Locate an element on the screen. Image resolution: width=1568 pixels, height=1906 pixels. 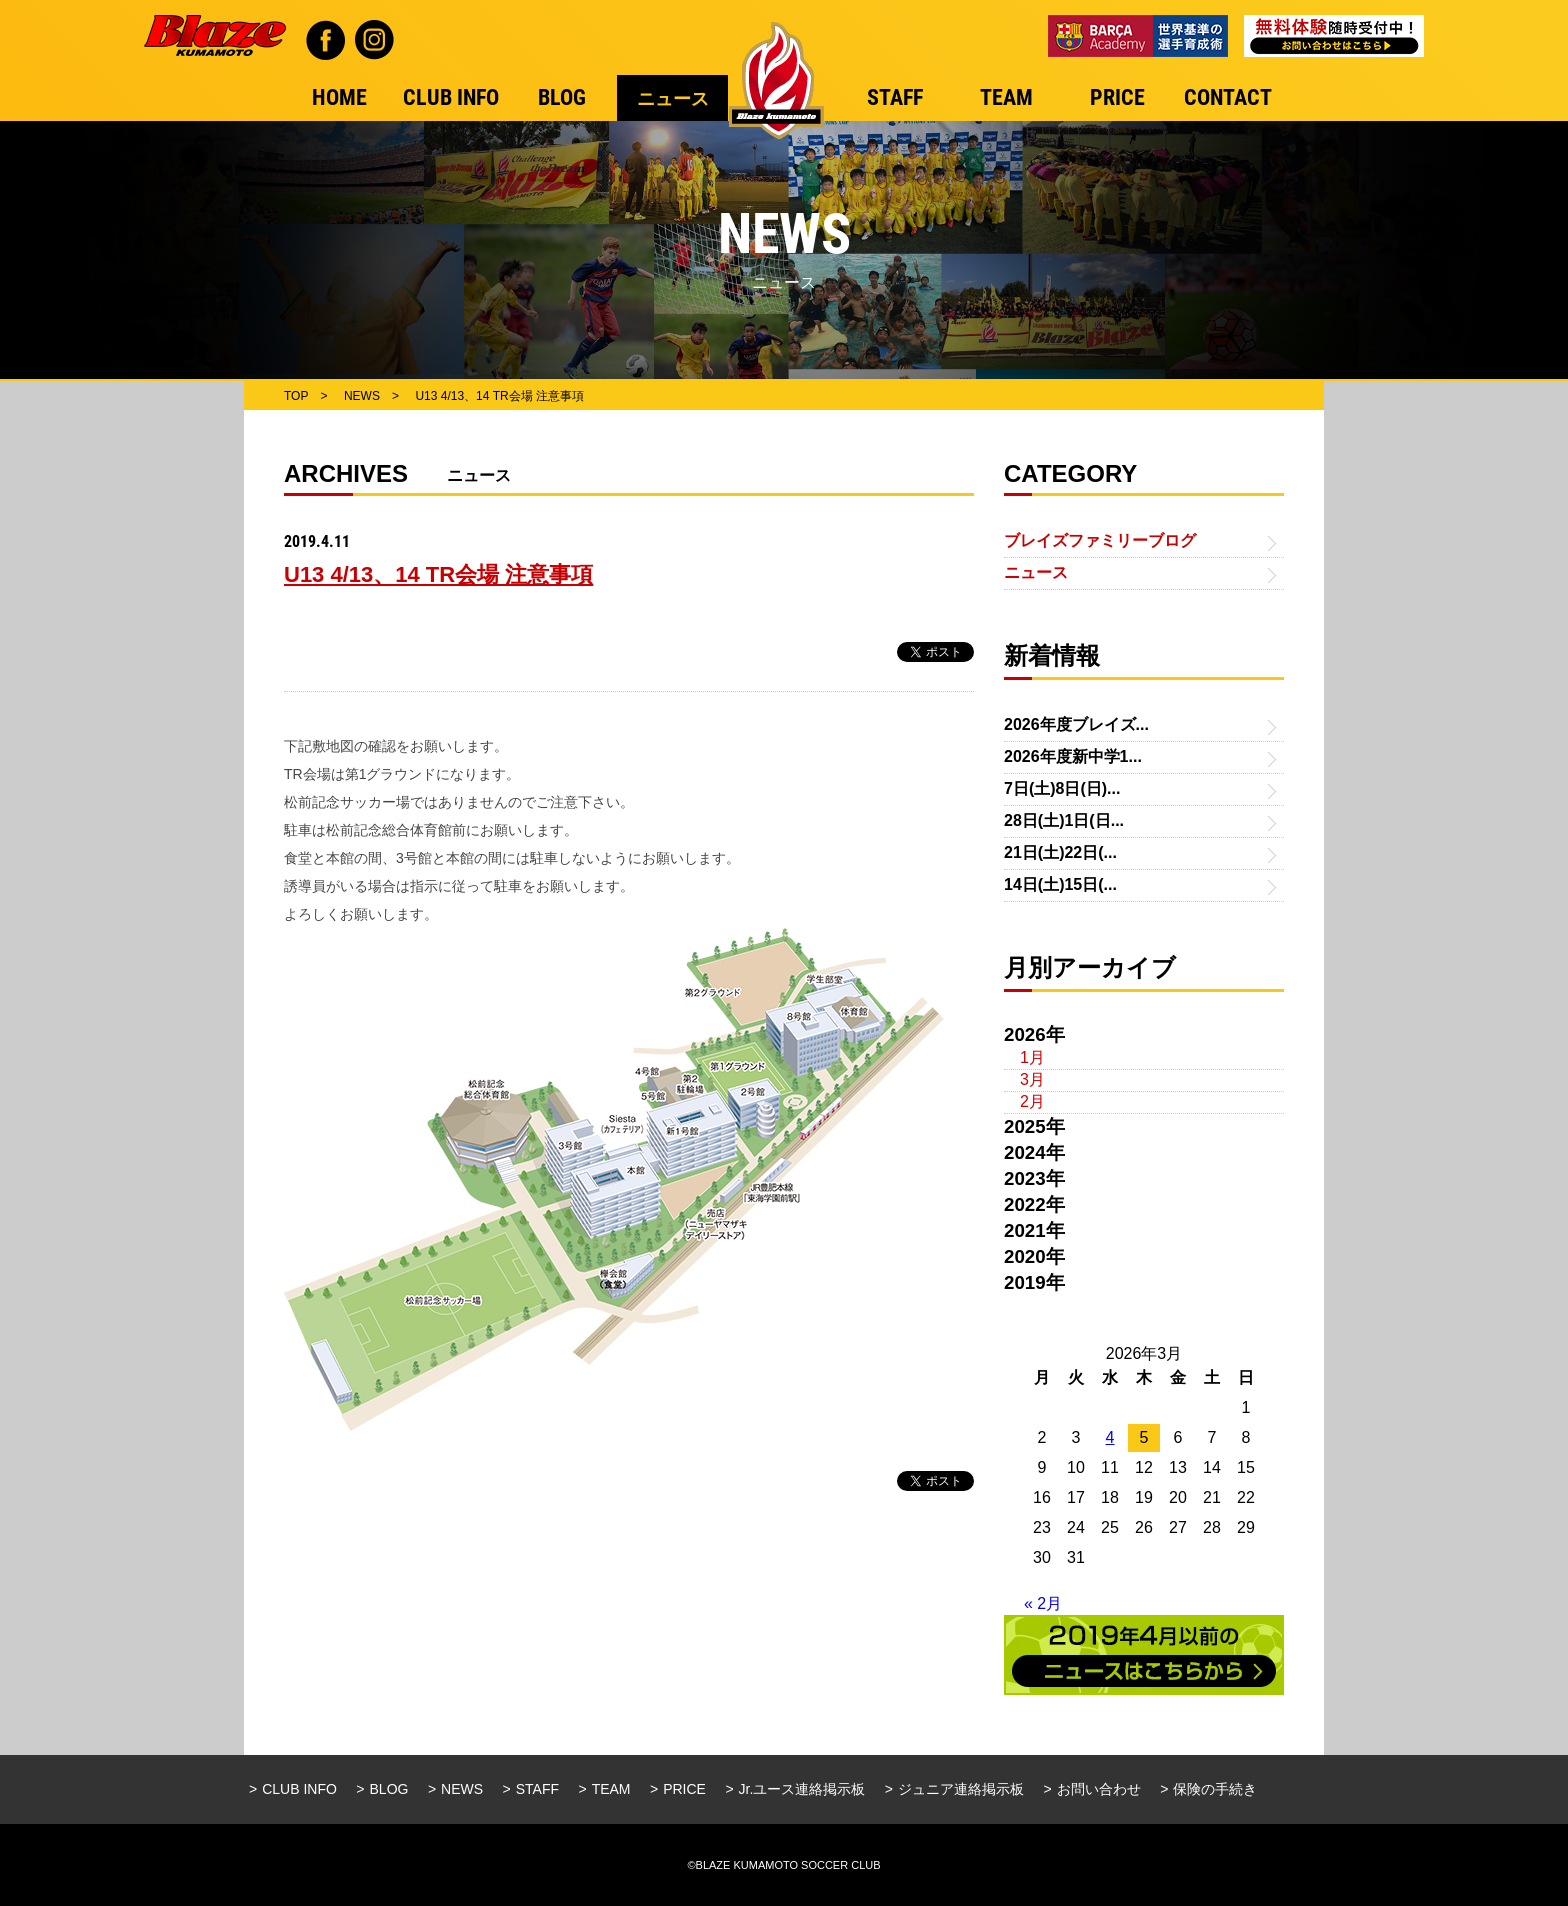
21日(土)22日(... is located at coordinates (1060, 852).